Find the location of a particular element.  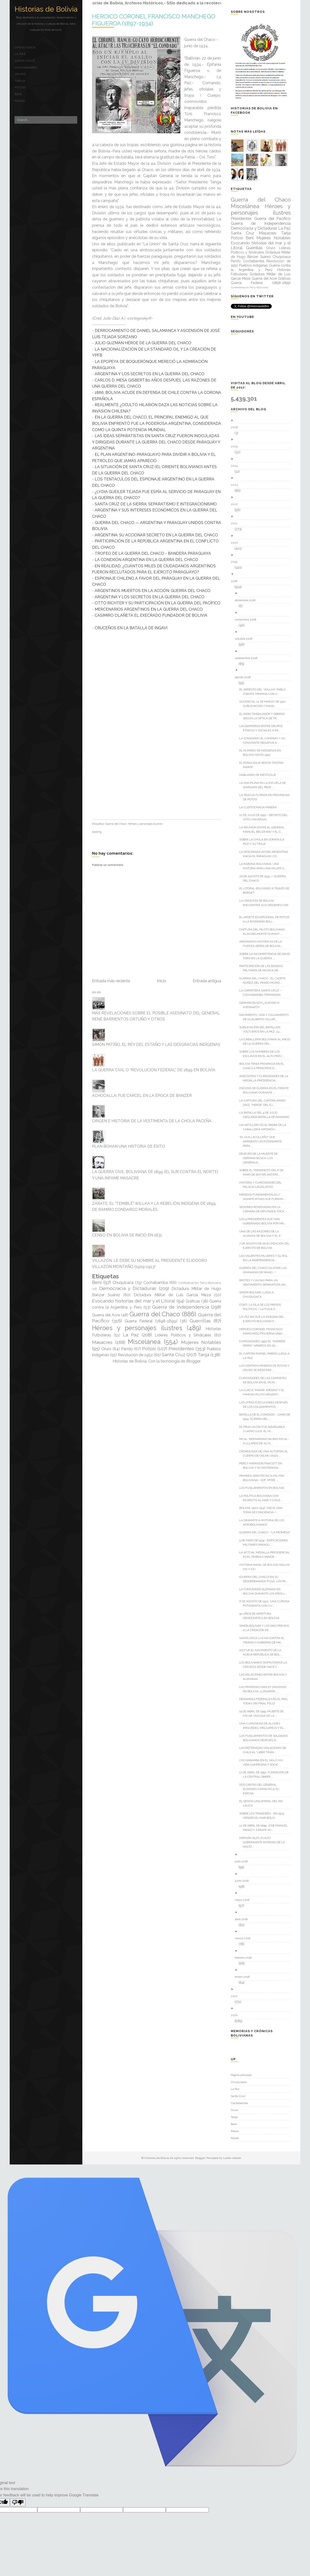

enero 2018 is located at coordinates (244, 1976).